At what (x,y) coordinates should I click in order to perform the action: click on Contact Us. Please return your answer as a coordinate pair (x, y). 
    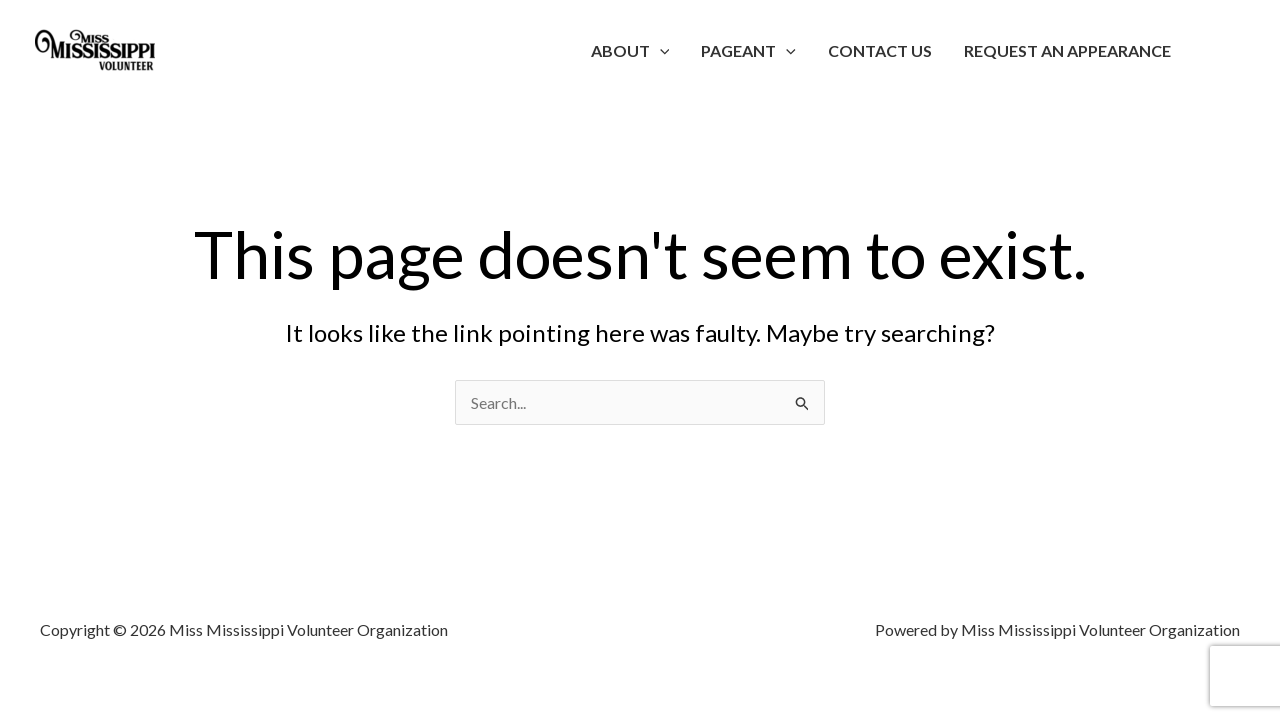
    Looking at the image, I should click on (880, 50).